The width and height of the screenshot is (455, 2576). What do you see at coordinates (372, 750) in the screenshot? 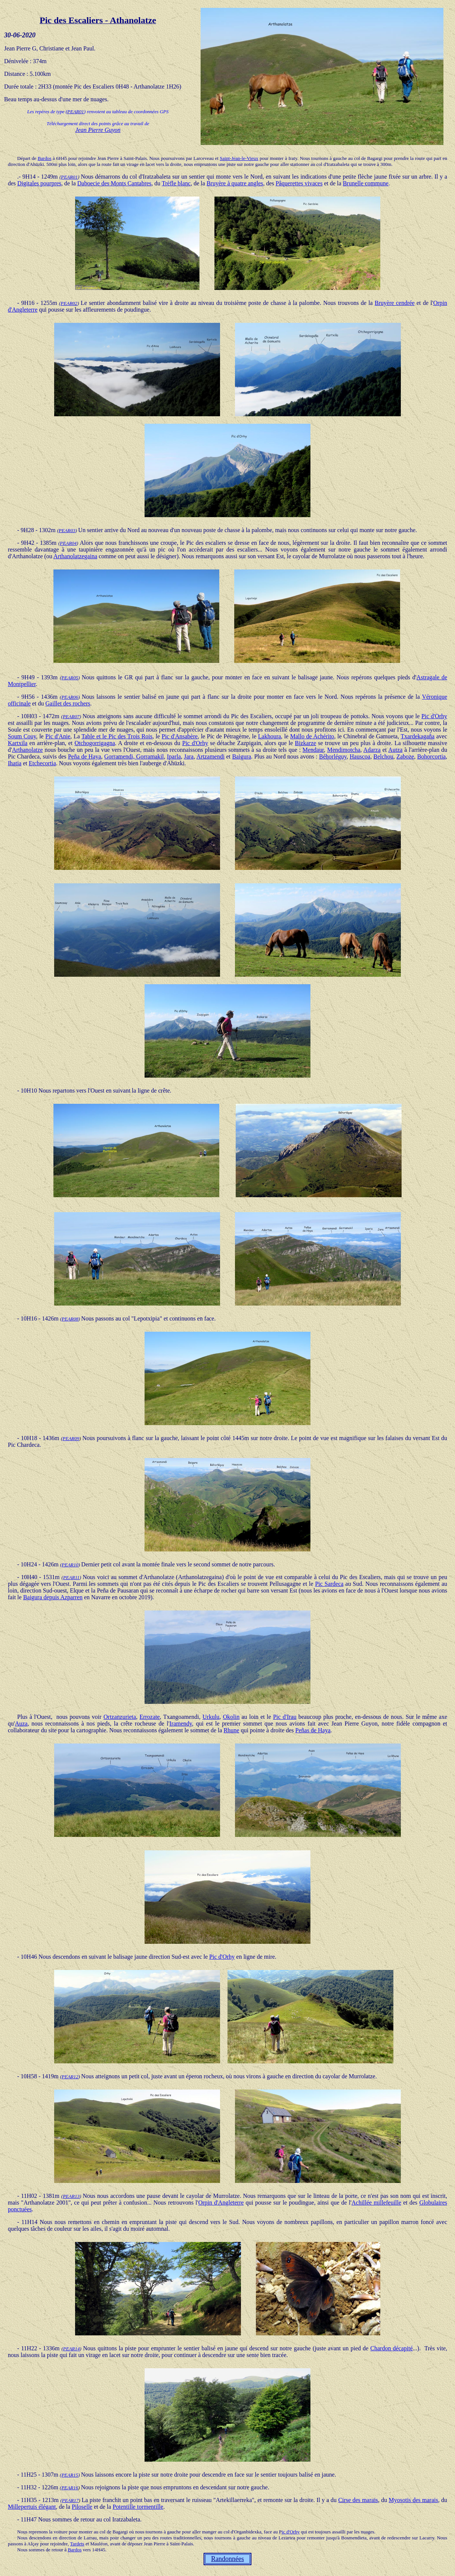
I see `Adarza` at bounding box center [372, 750].